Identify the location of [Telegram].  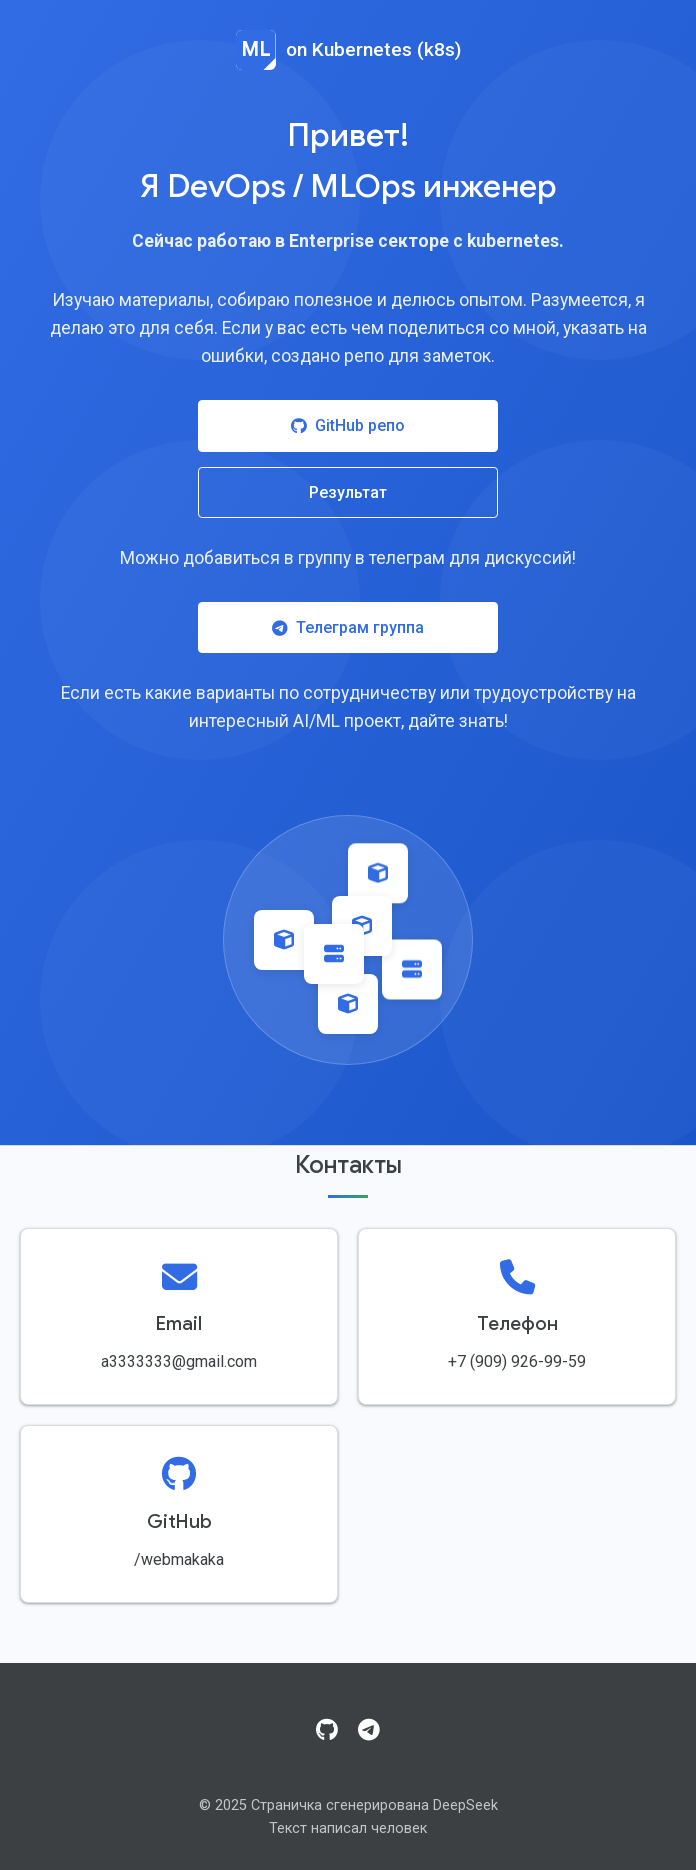
(369, 1731).